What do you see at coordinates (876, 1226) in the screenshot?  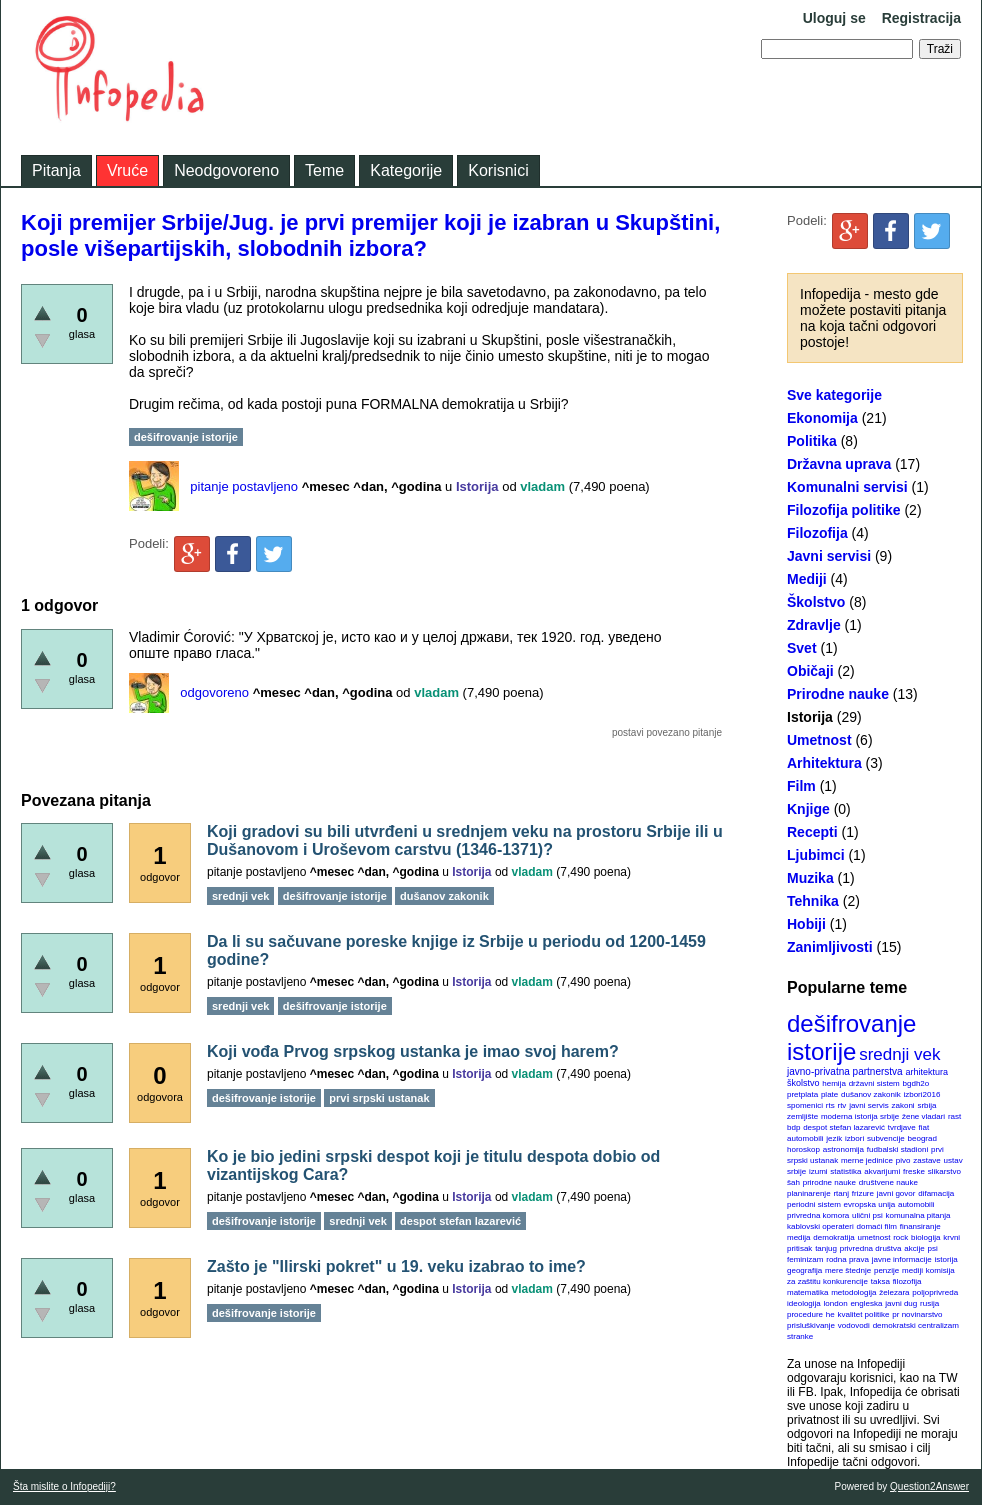 I see `domaći film` at bounding box center [876, 1226].